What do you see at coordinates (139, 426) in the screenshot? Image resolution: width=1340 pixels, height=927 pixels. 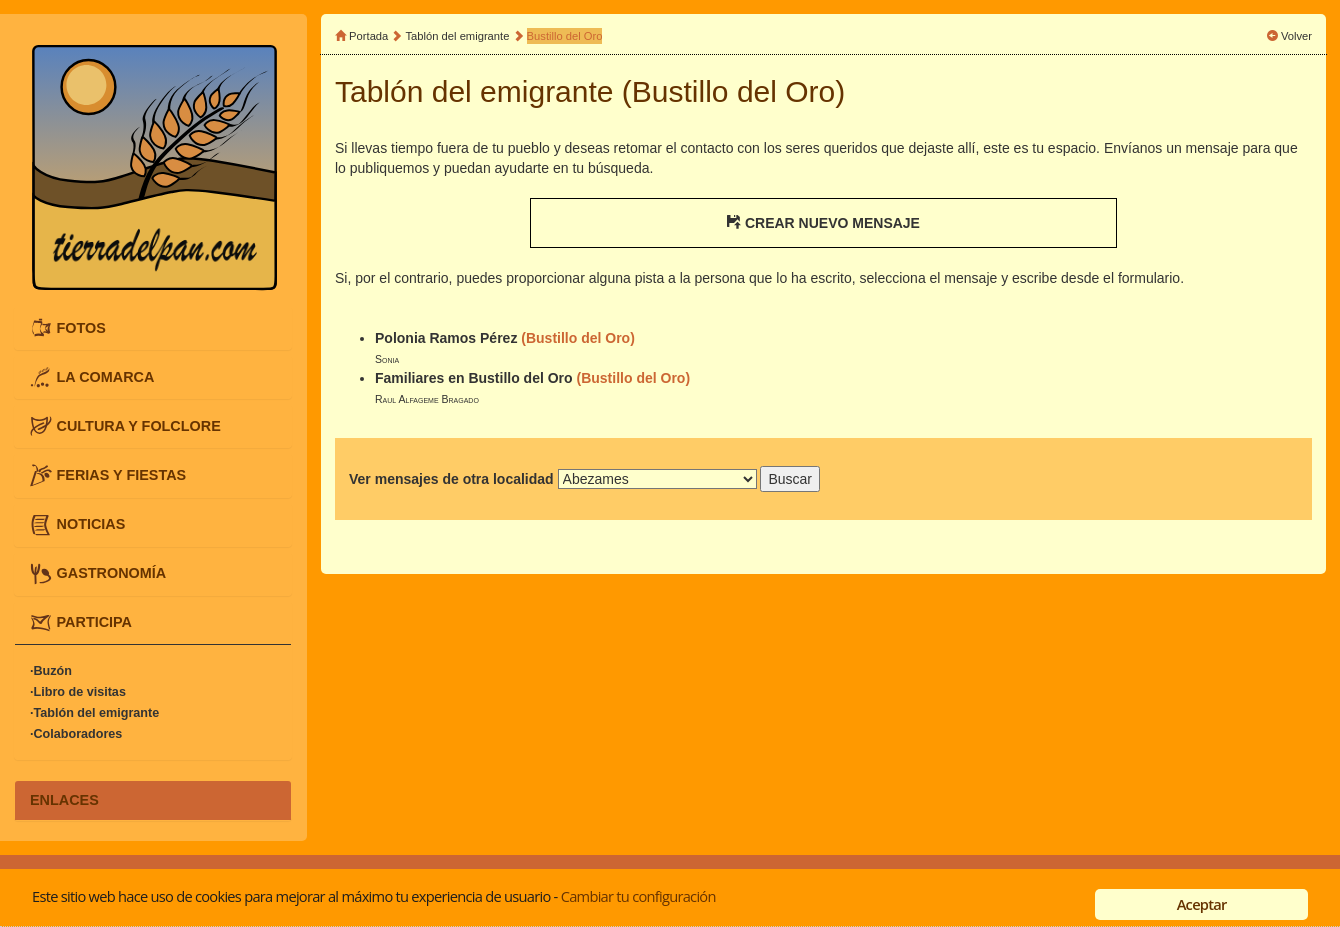 I see `CULTURA Y FOLCLORE` at bounding box center [139, 426].